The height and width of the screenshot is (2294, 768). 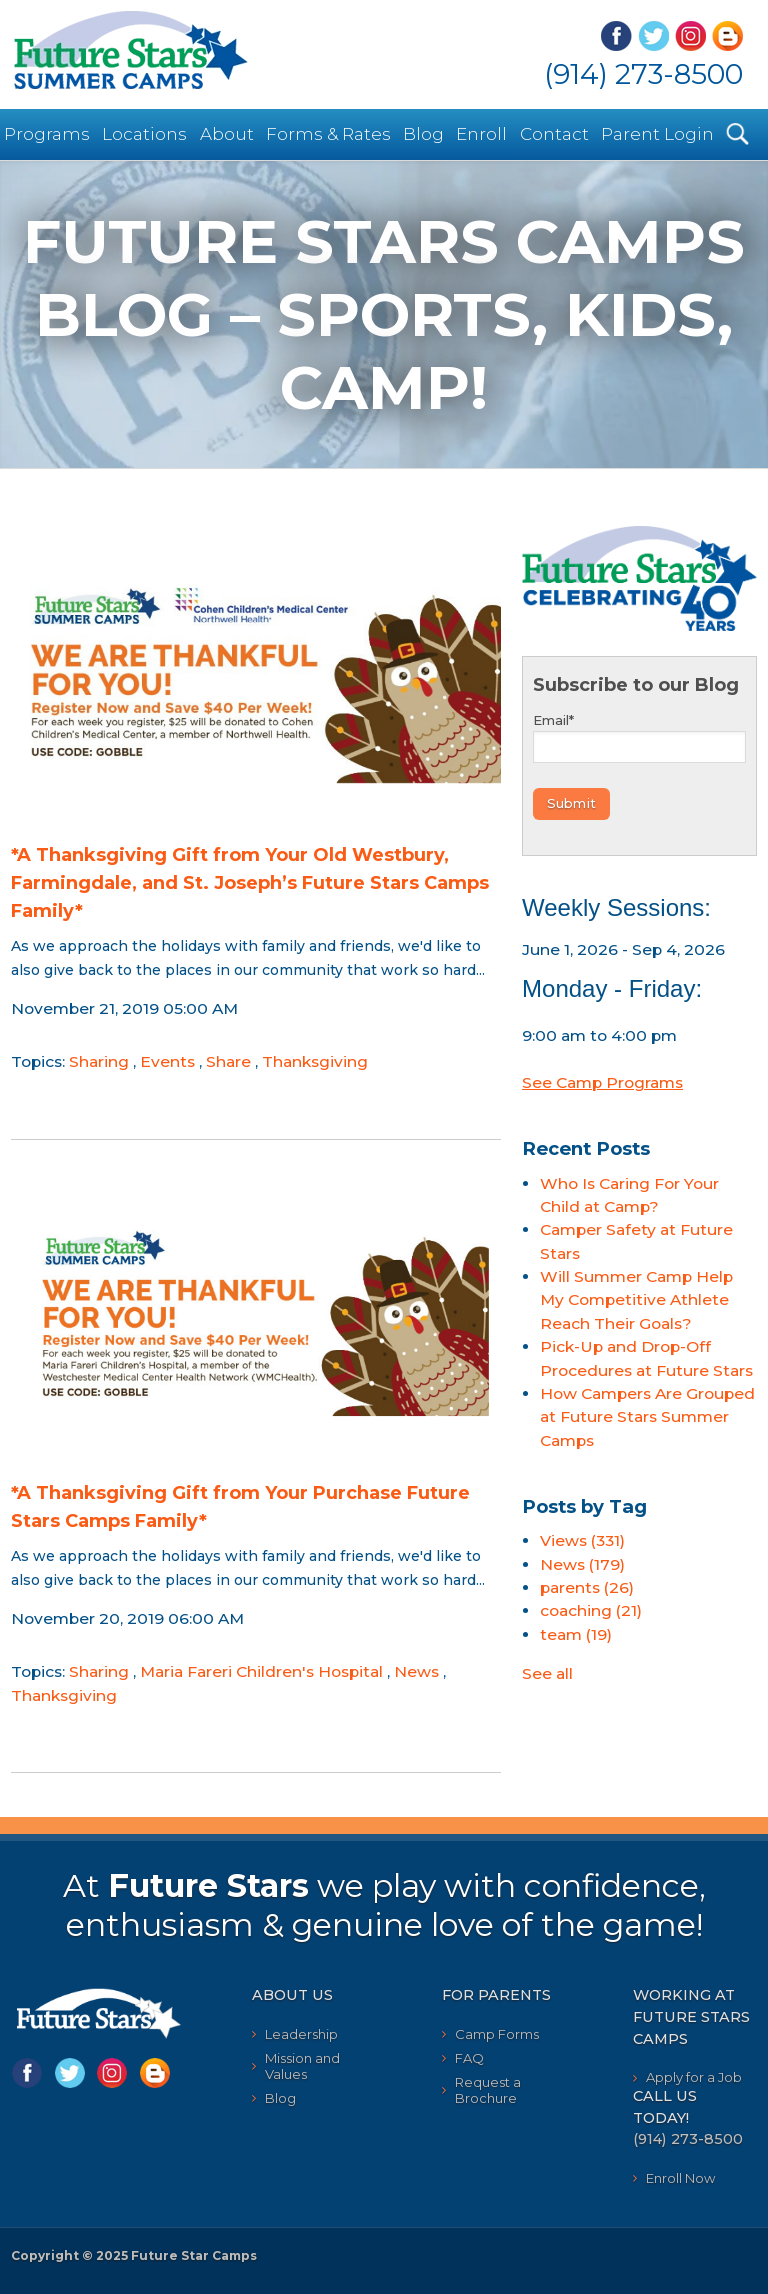 What do you see at coordinates (250, 883) in the screenshot?
I see `*A Thanksgiving Gift from Your Old Westbury, Farmingdale, and St. Joseph’s Future Stars Camps Family*` at bounding box center [250, 883].